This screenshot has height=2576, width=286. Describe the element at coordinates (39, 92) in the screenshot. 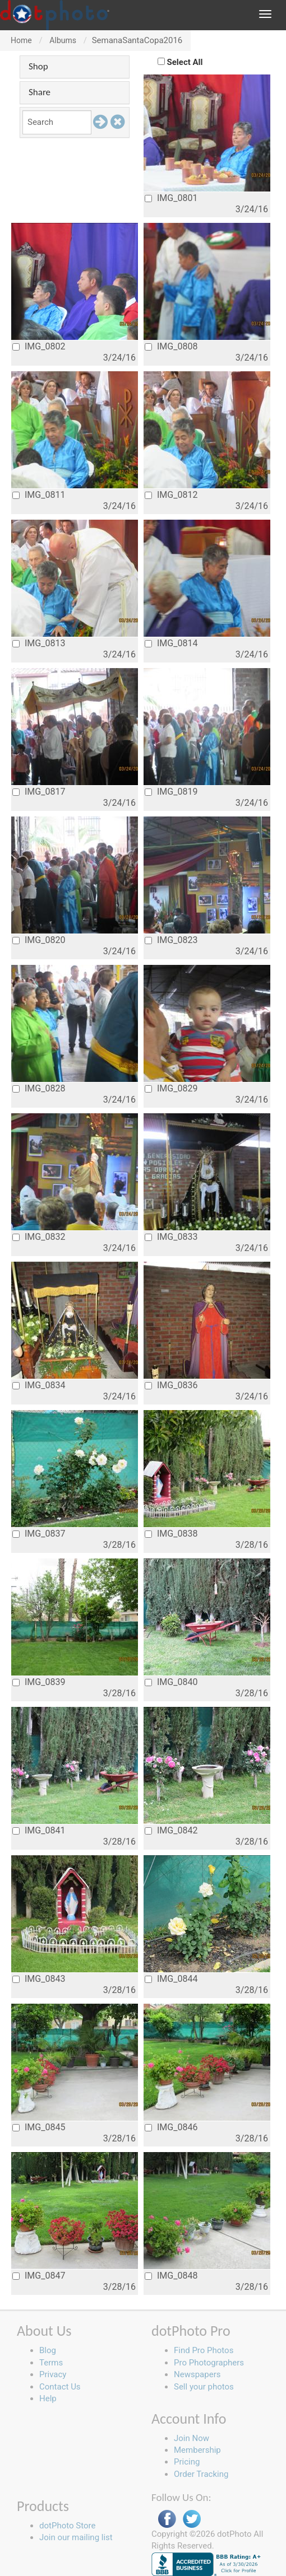

I see `Share` at that location.